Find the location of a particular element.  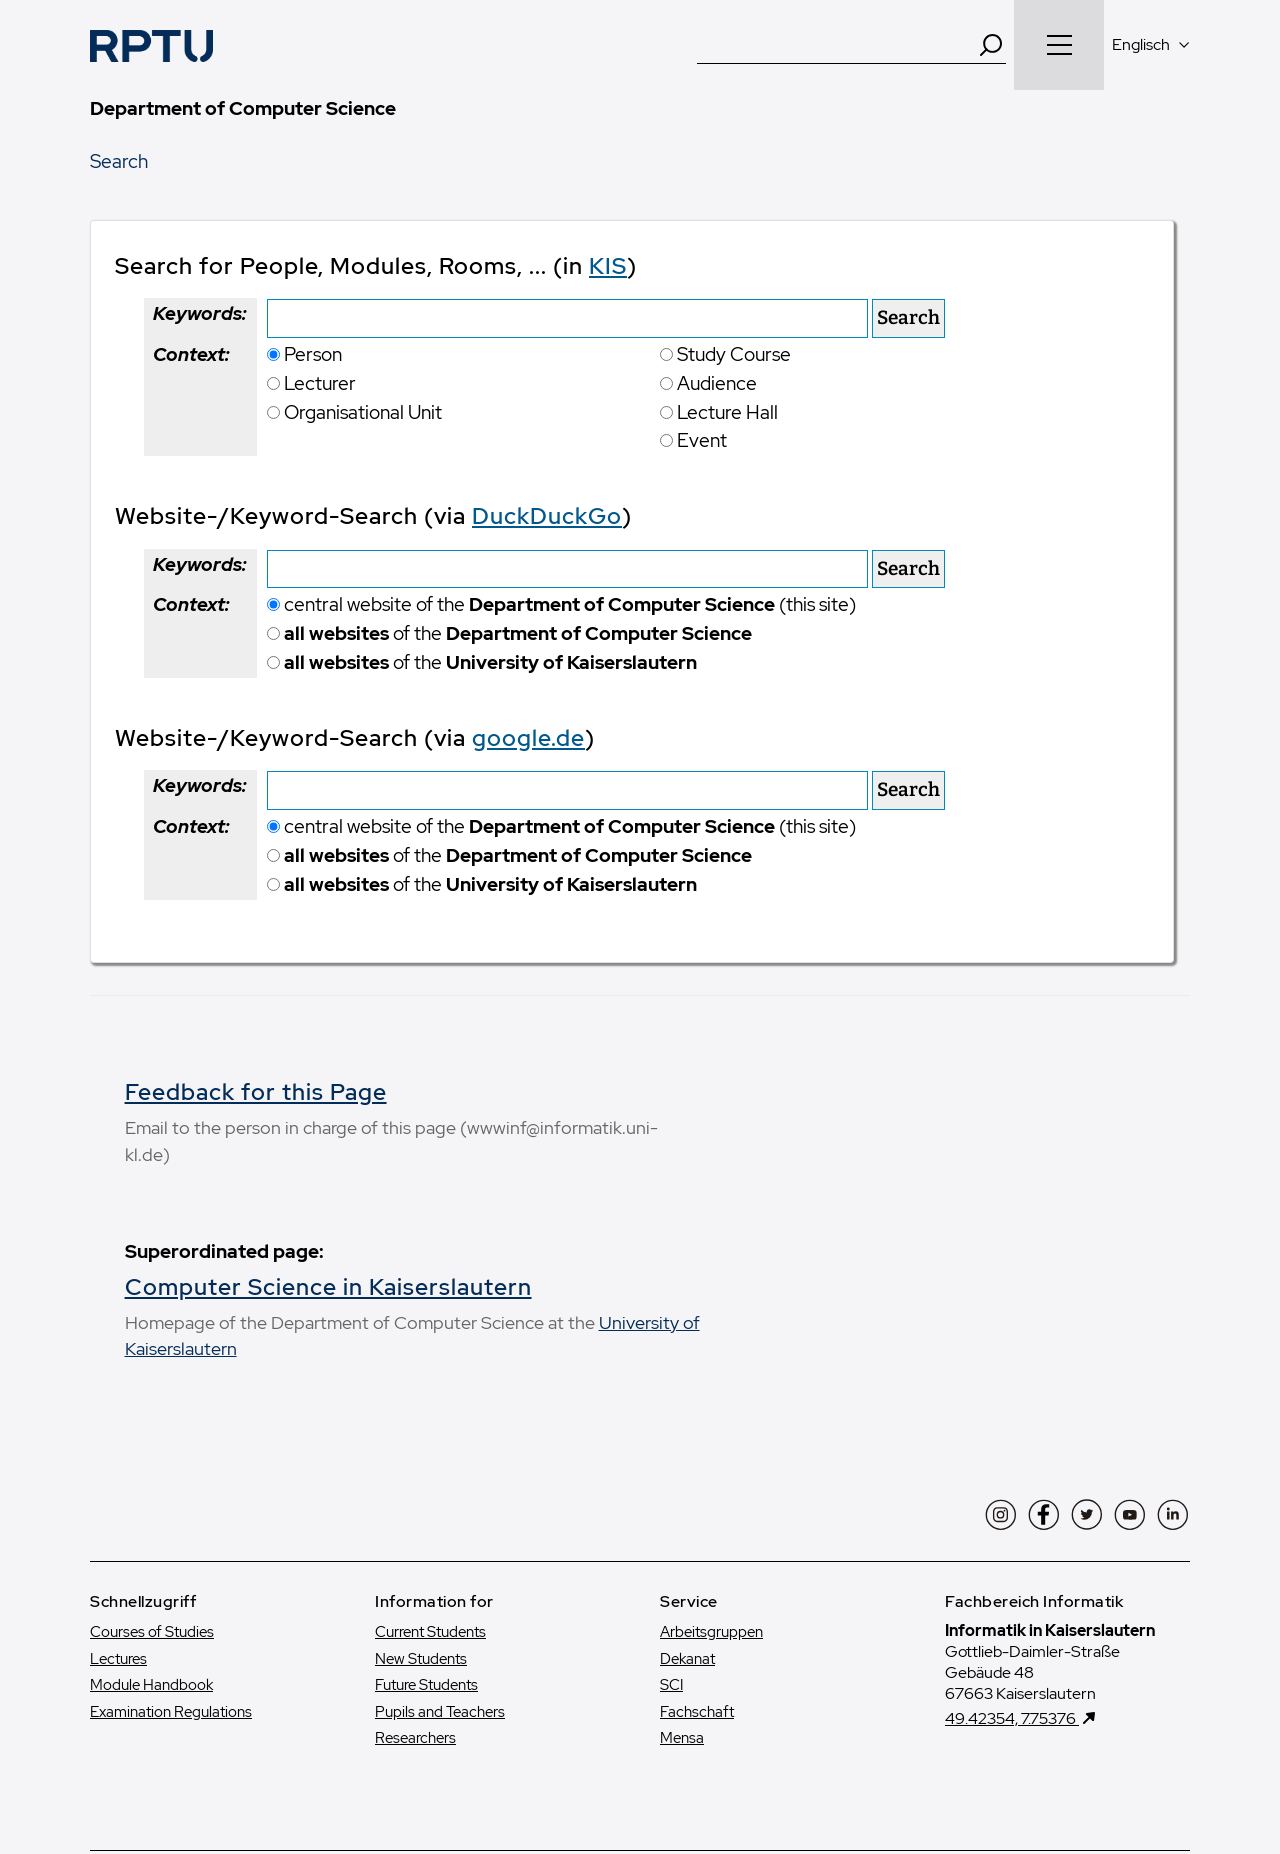

Examination Regulations is located at coordinates (171, 1546).